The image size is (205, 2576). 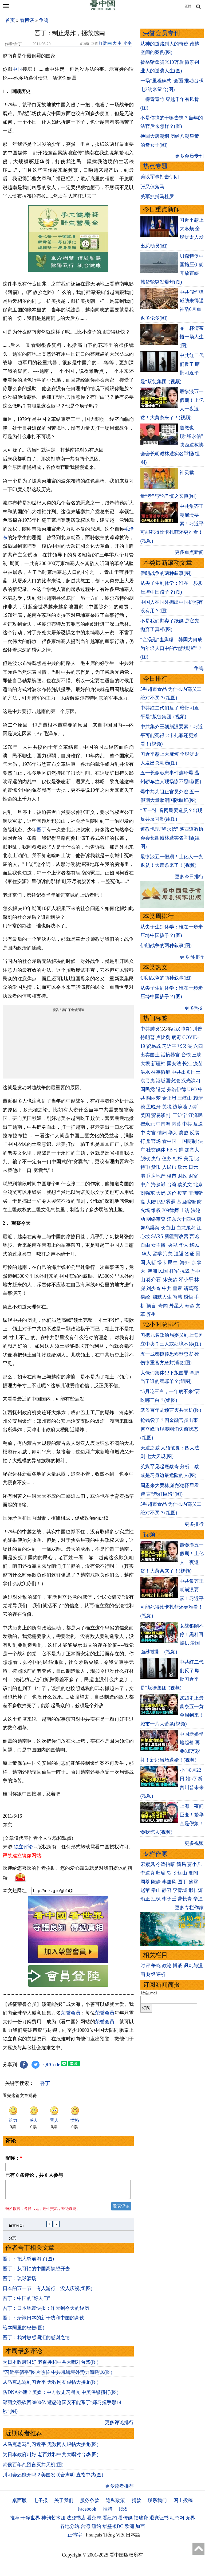 I want to click on 国安法, so click(x=174, y=1063).